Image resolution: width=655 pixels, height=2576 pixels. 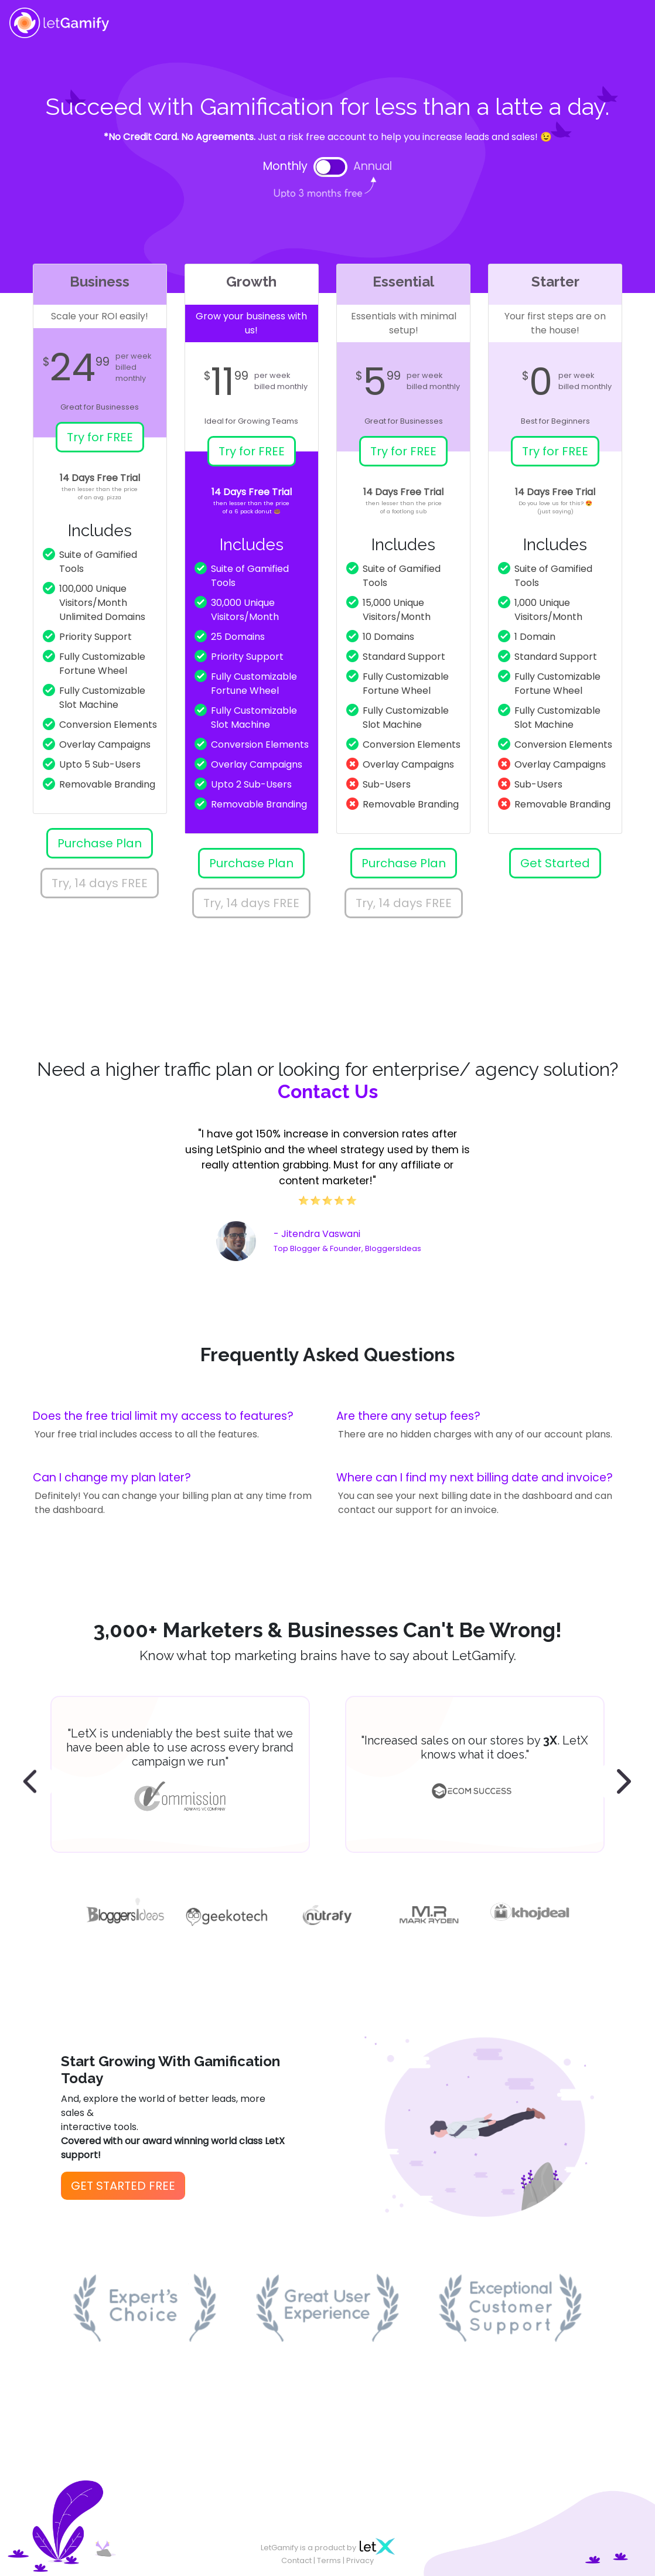 What do you see at coordinates (100, 883) in the screenshot?
I see `Try, 14 days FREE` at bounding box center [100, 883].